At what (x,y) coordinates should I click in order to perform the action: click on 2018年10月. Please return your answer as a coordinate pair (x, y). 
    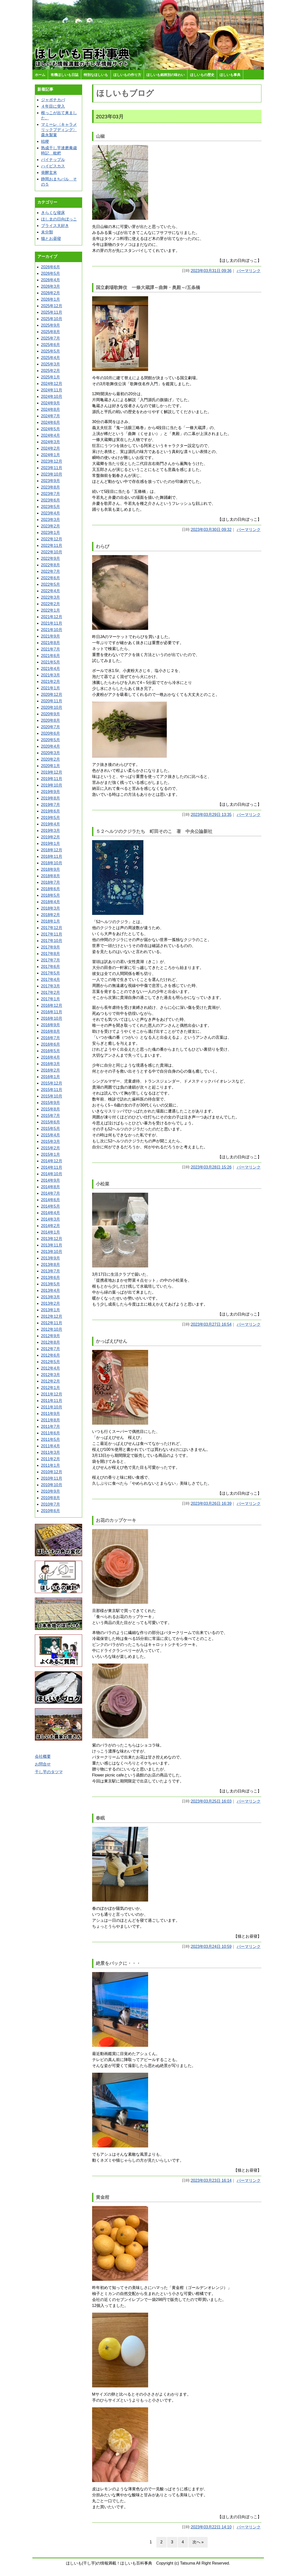
    Looking at the image, I should click on (51, 863).